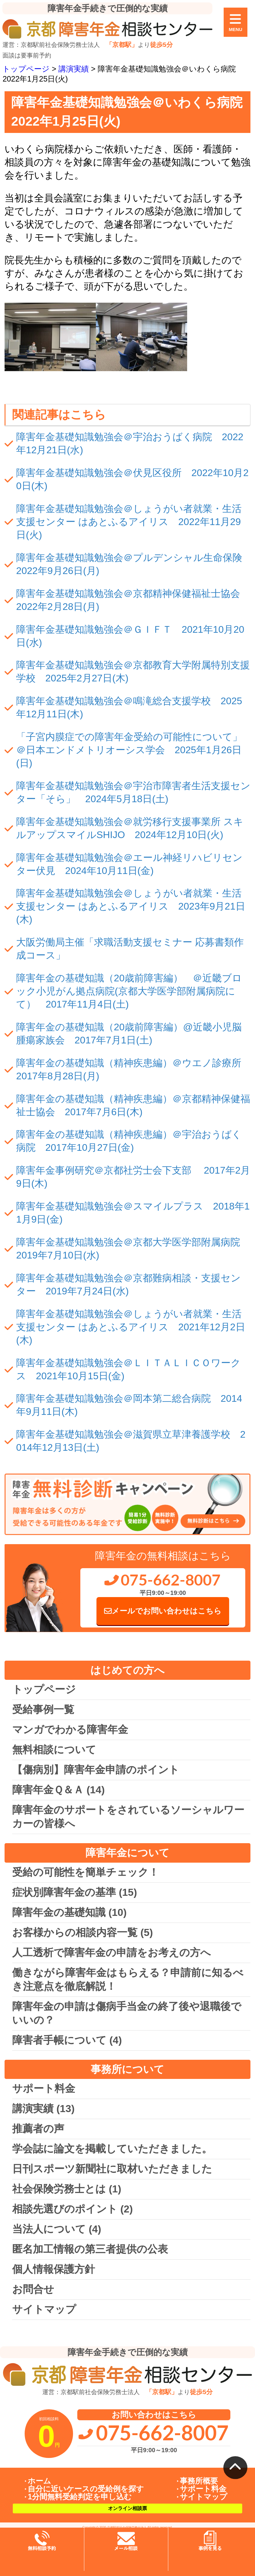 The image size is (255, 2576). Describe the element at coordinates (128, 1284) in the screenshot. I see `障害年金基礎知識勉強会＠京都難病相談・支援センター 2019年7月24日(水)` at that location.